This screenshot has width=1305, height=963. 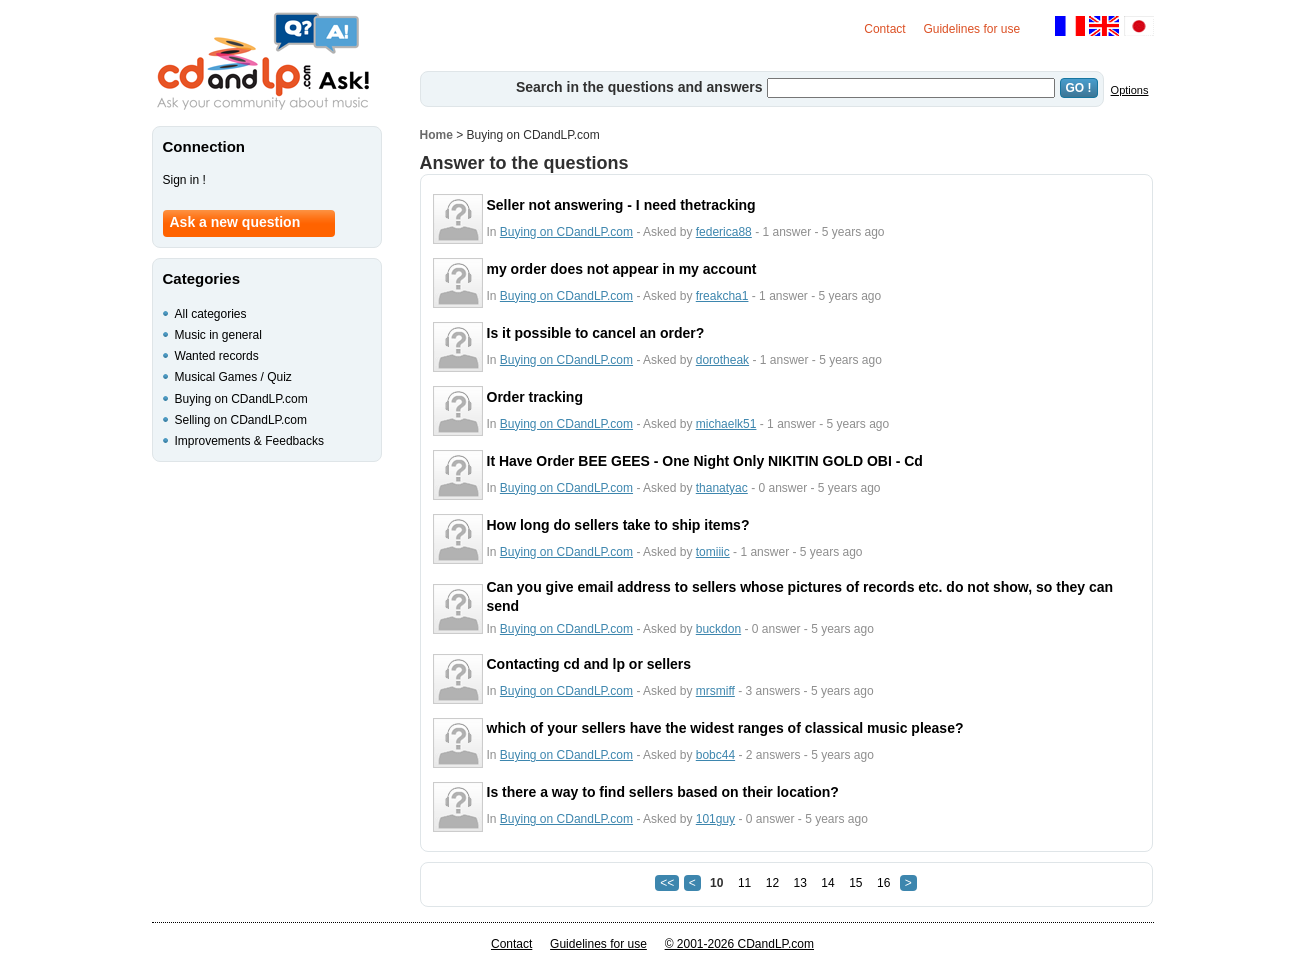 I want to click on It Have Order BEE GEES - One Night Only NIKITIN GOLD OBI - Cd, so click(x=705, y=461).